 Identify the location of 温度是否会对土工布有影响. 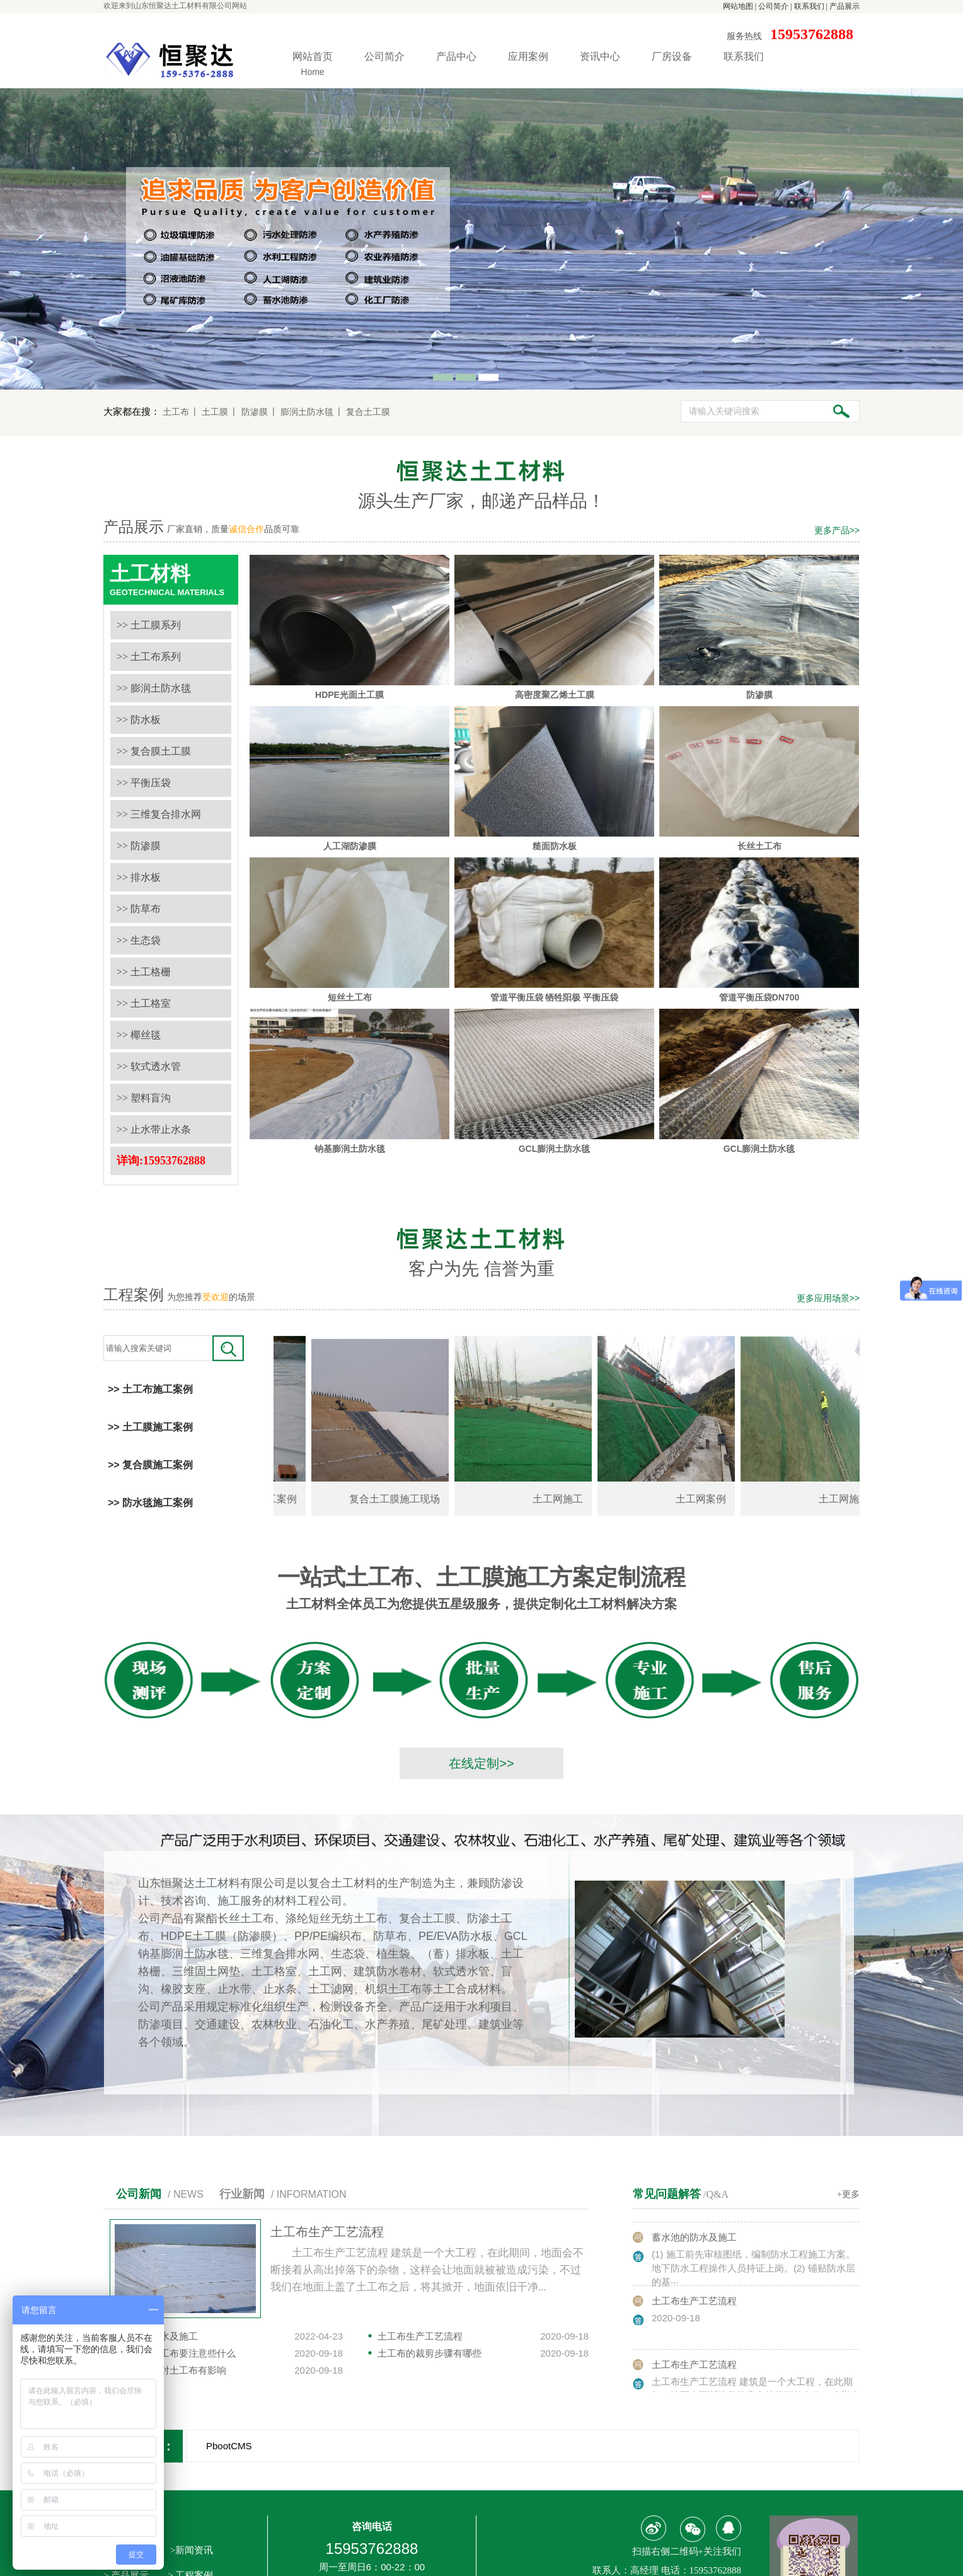
(169, 2370).